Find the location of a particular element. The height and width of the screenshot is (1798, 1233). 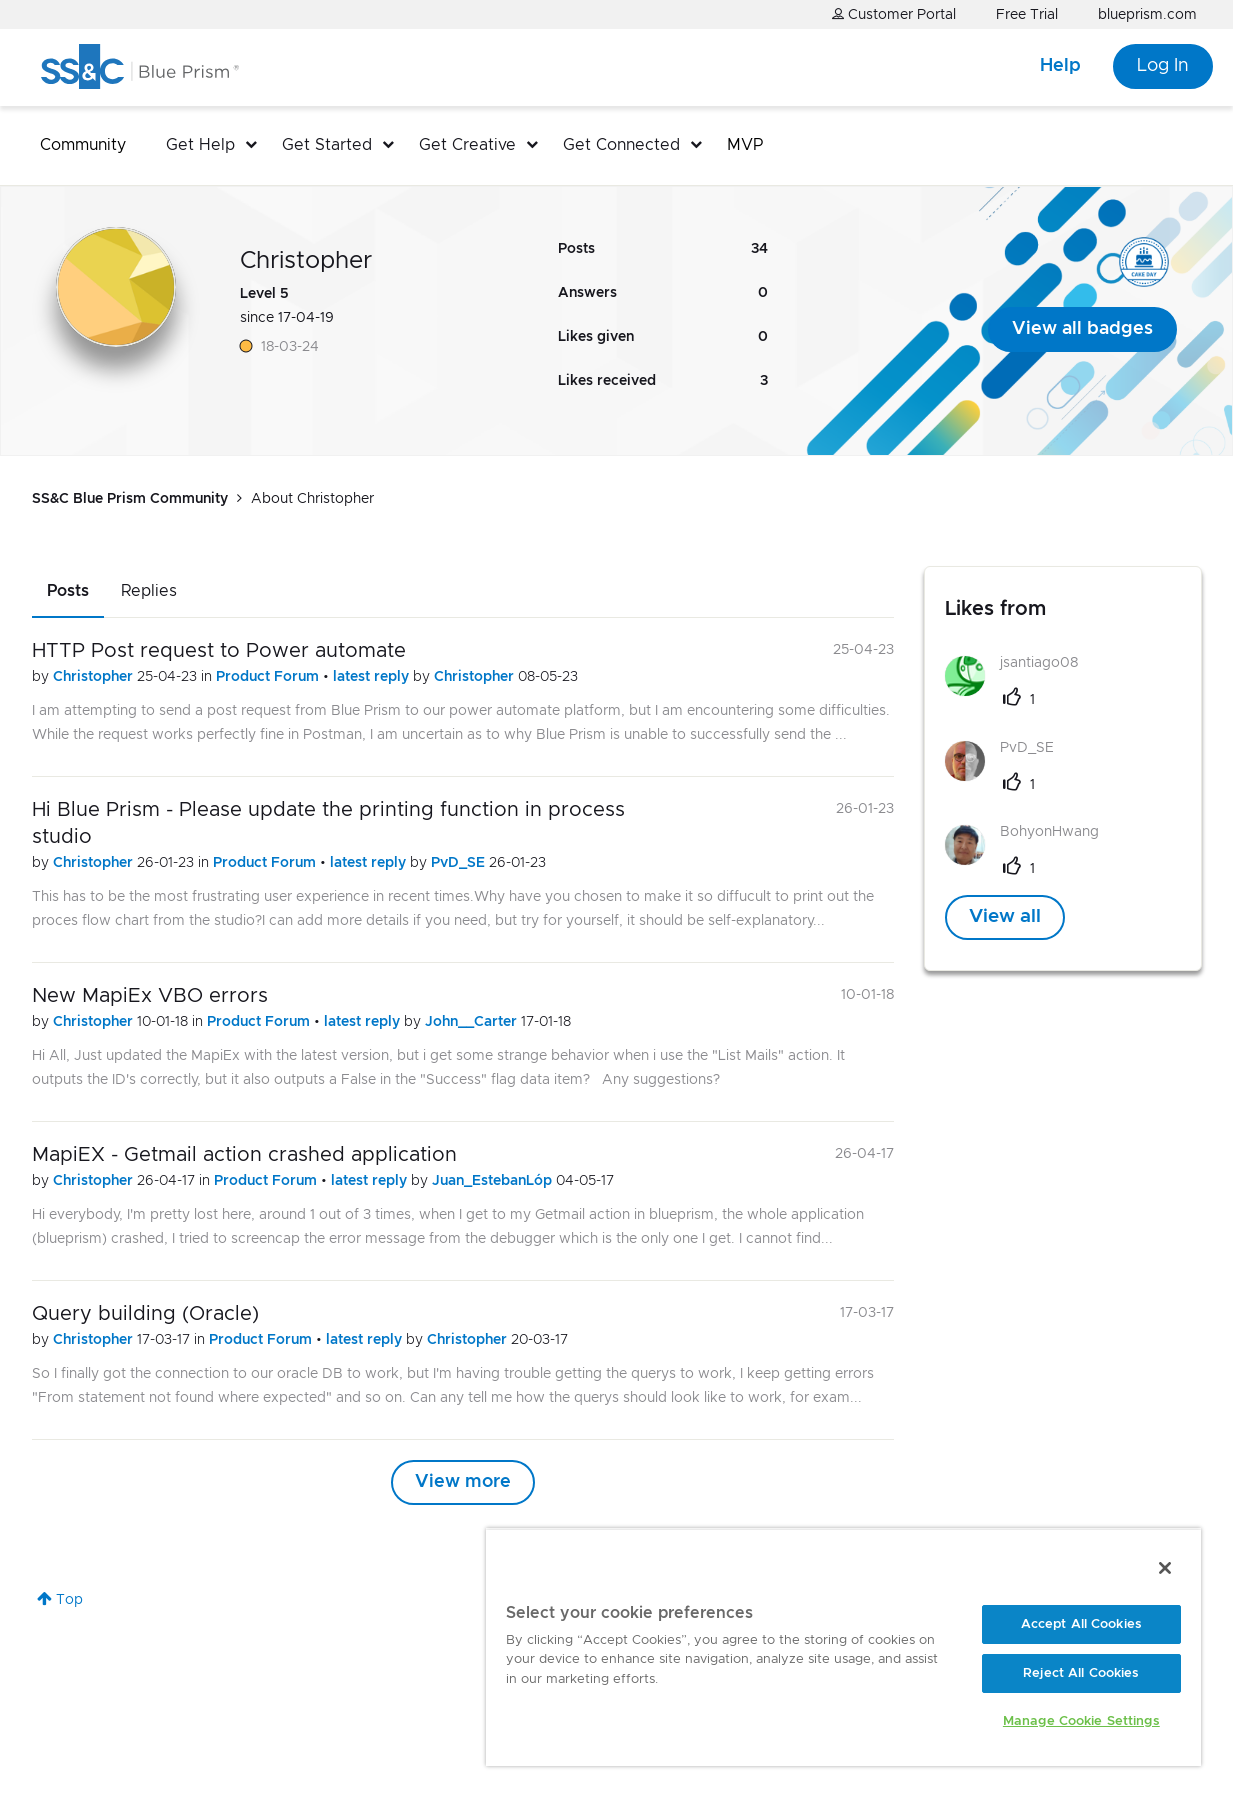

Get Started is located at coordinates (327, 145).